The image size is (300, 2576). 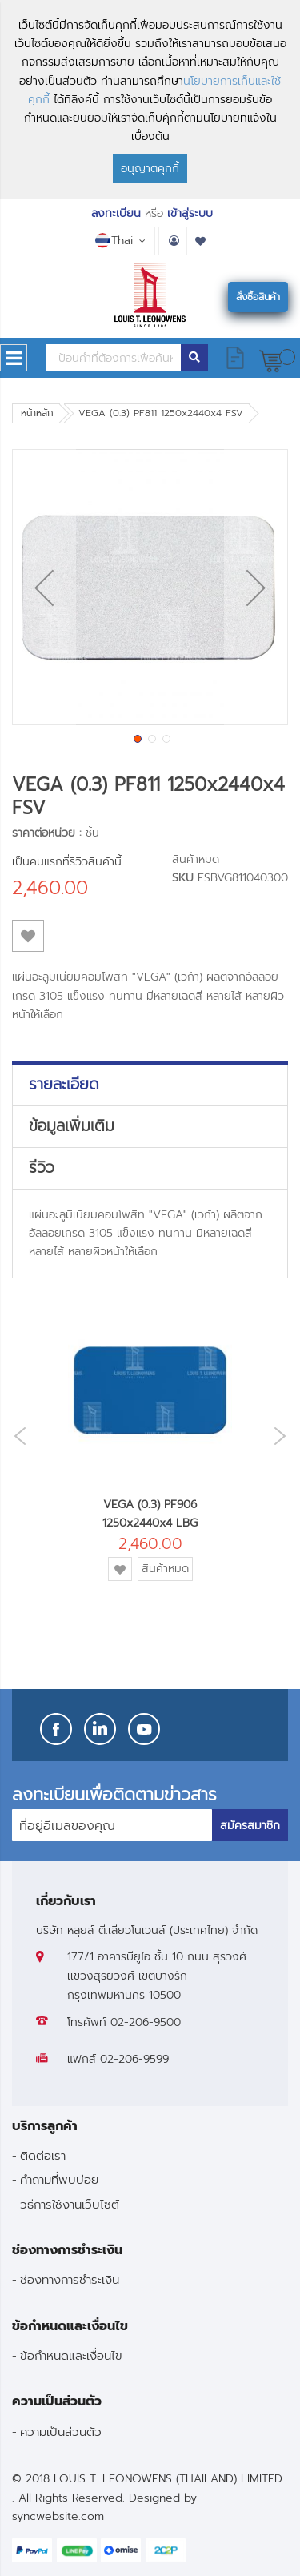 I want to click on รีวิว, so click(x=41, y=1168).